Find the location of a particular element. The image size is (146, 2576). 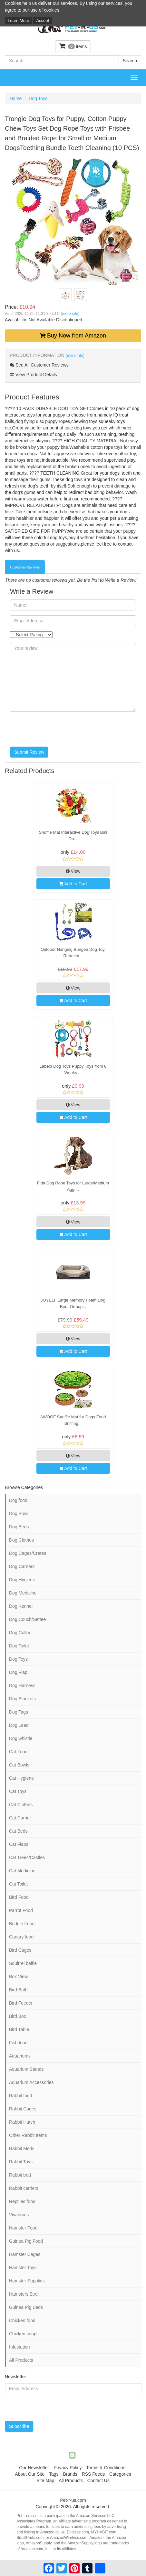

Cat Food is located at coordinates (18, 1751).